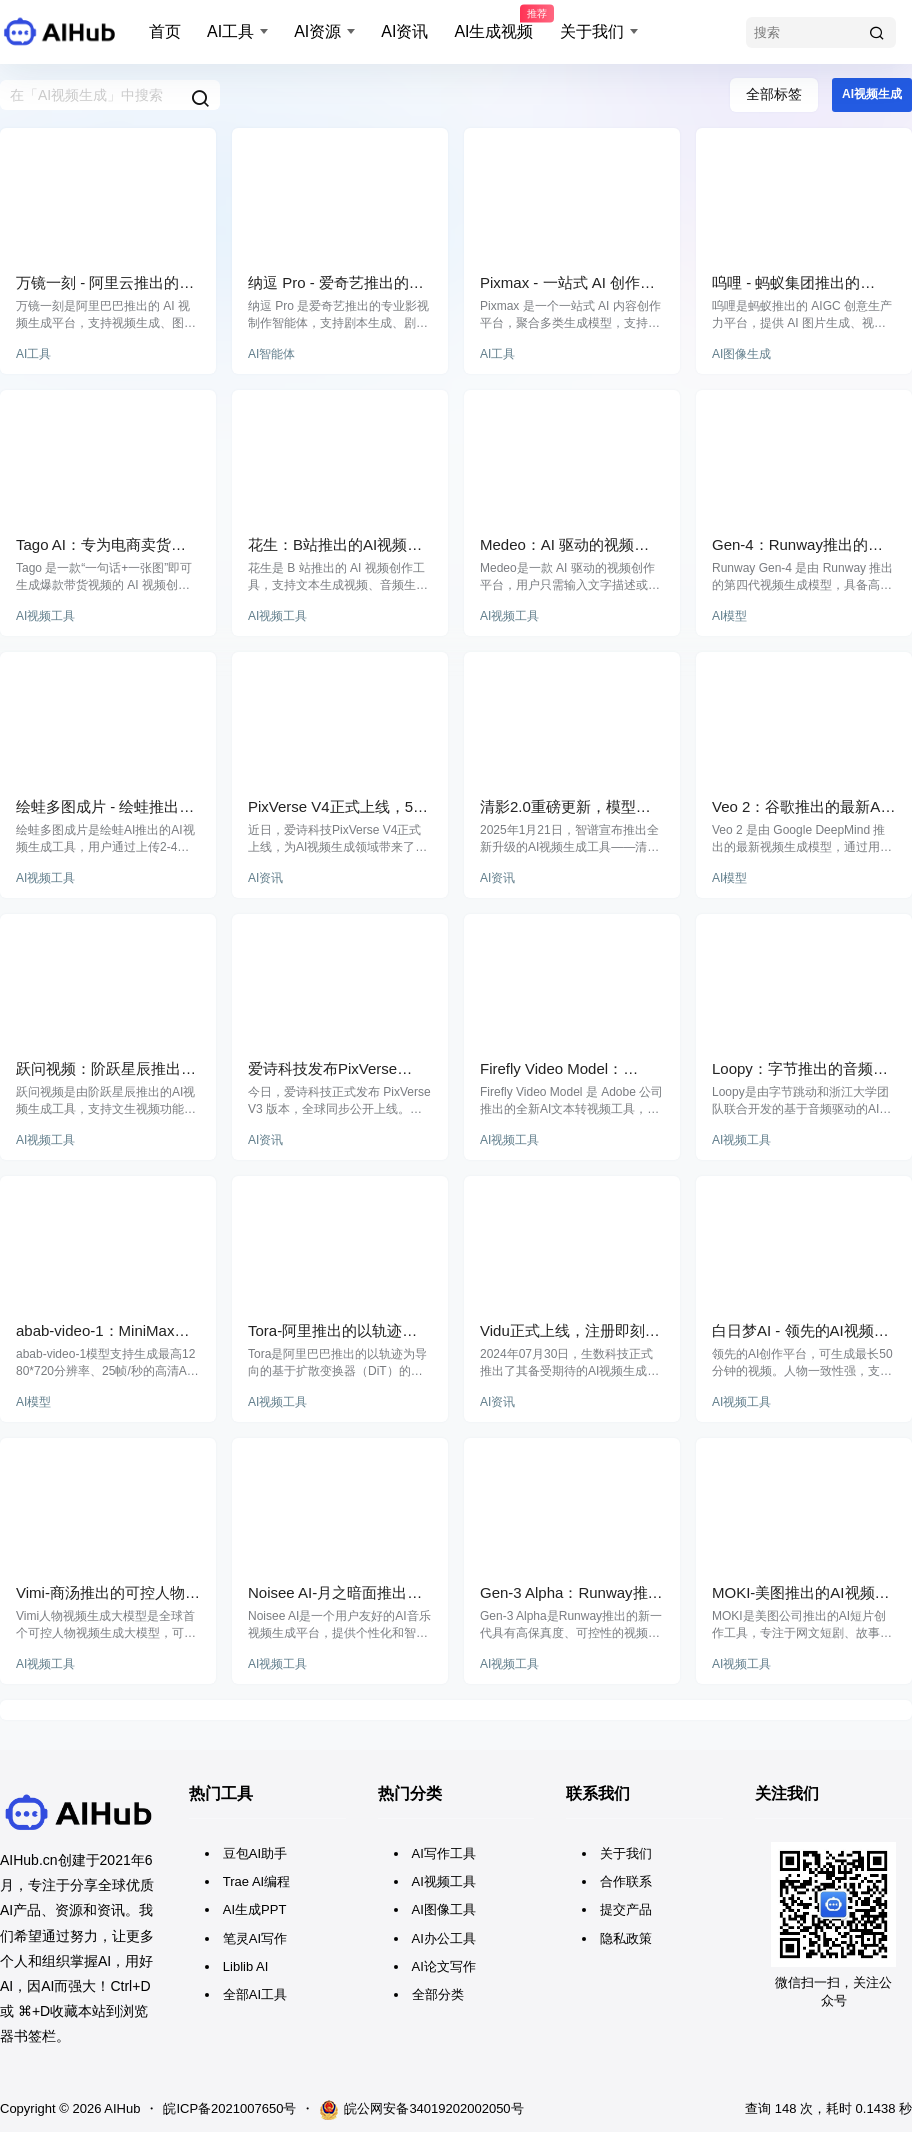  Describe the element at coordinates (255, 1853) in the screenshot. I see `豆包AI助手` at that location.